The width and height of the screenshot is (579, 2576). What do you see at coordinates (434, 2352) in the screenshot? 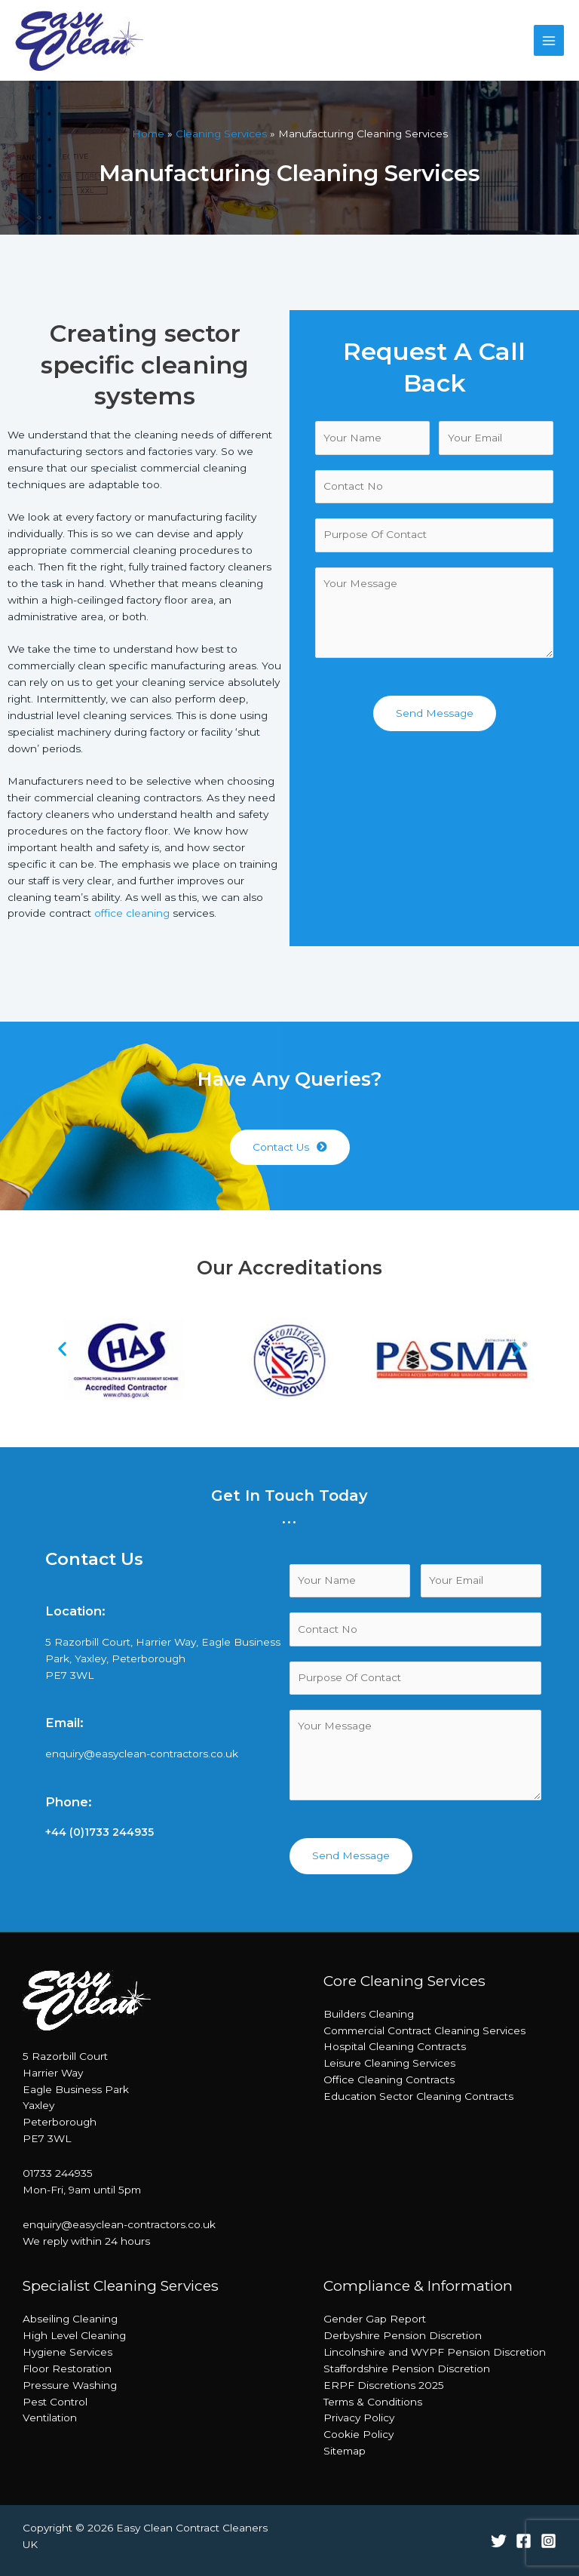
I see `Lincolnshire and WYPF Pension Discretion` at bounding box center [434, 2352].